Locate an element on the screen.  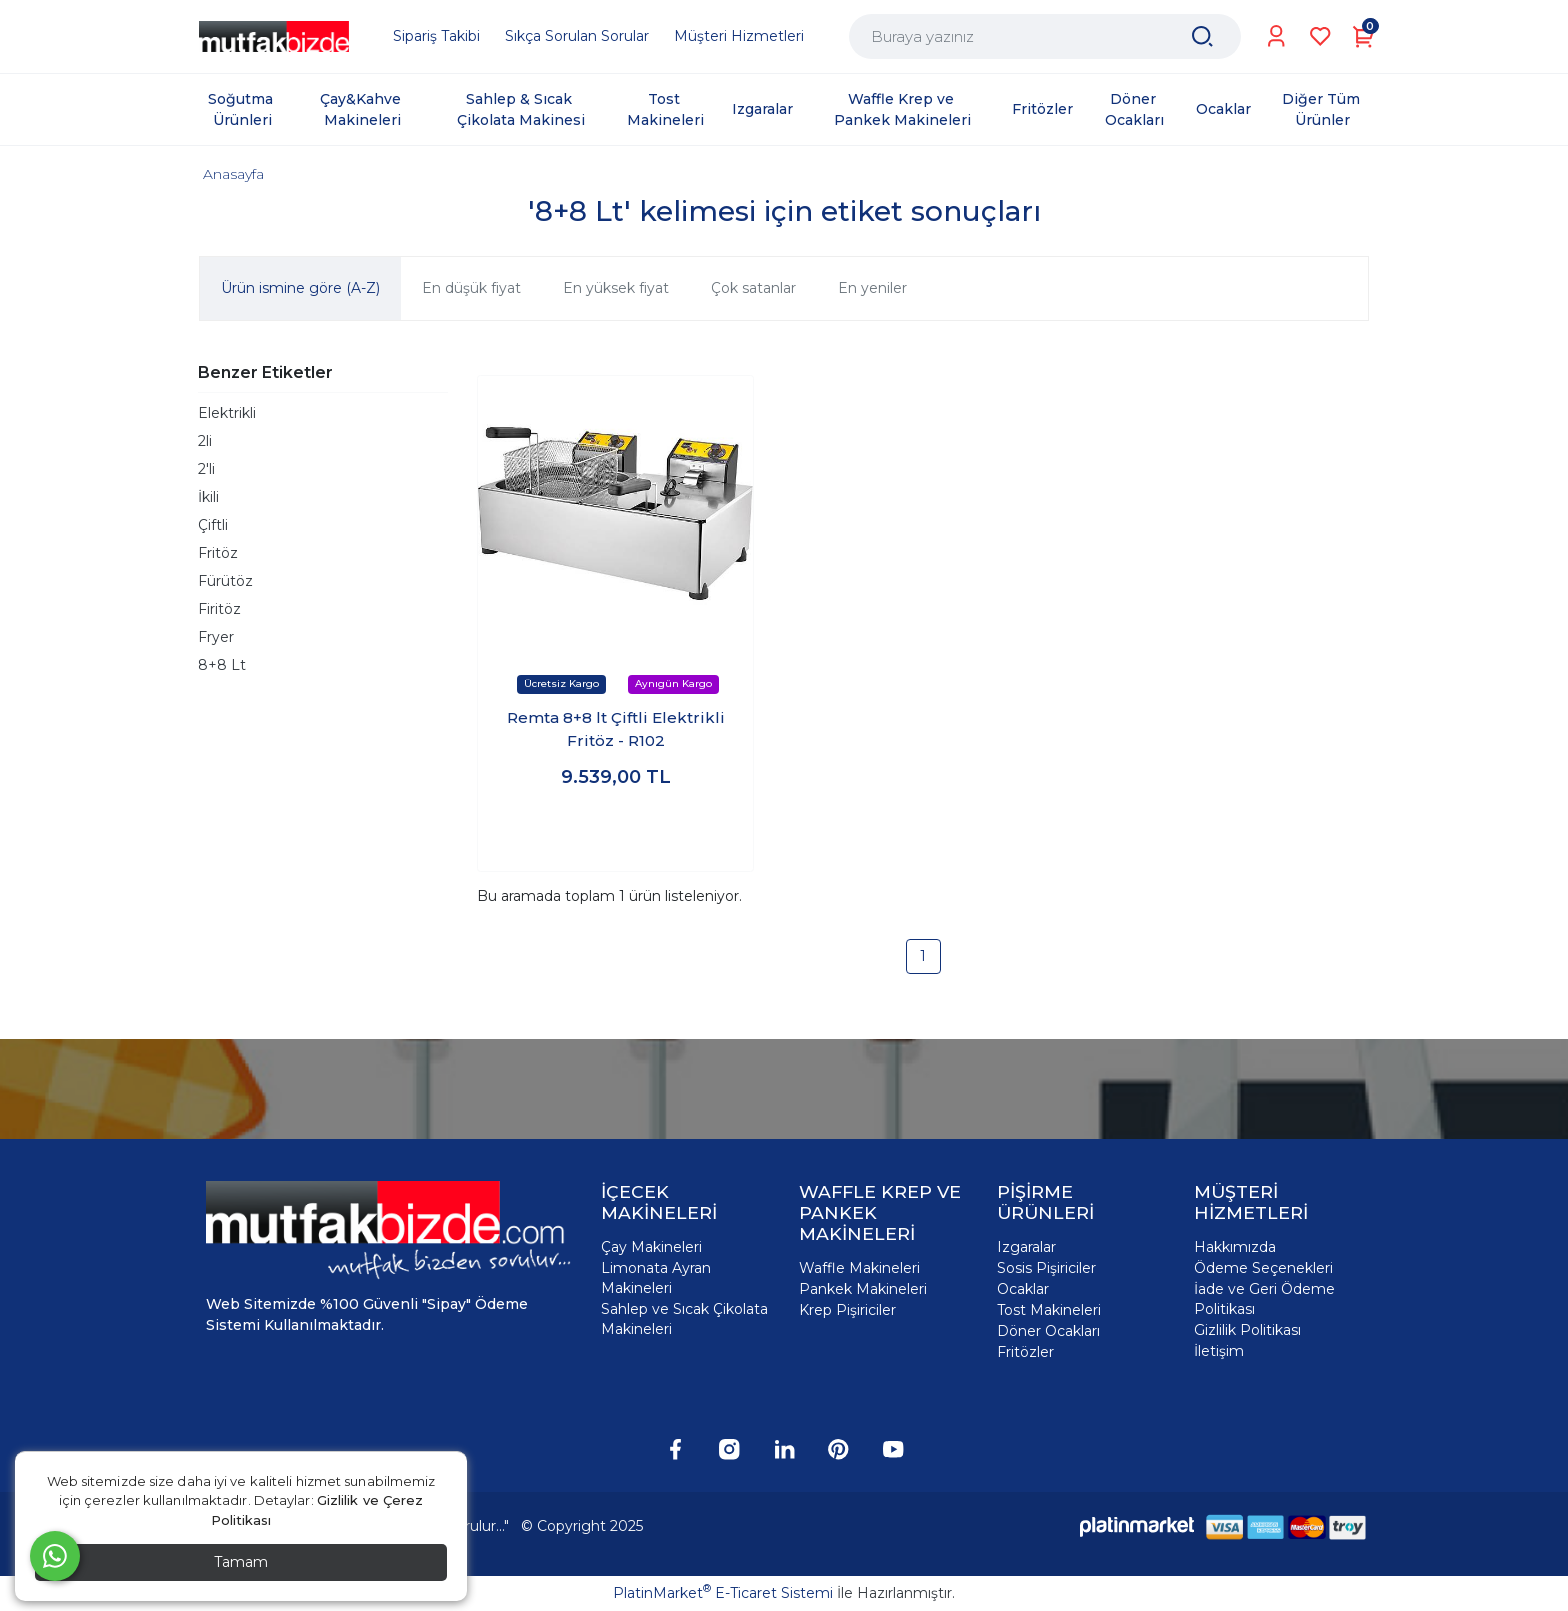
Sosis Pişiriciler is located at coordinates (1046, 1268).